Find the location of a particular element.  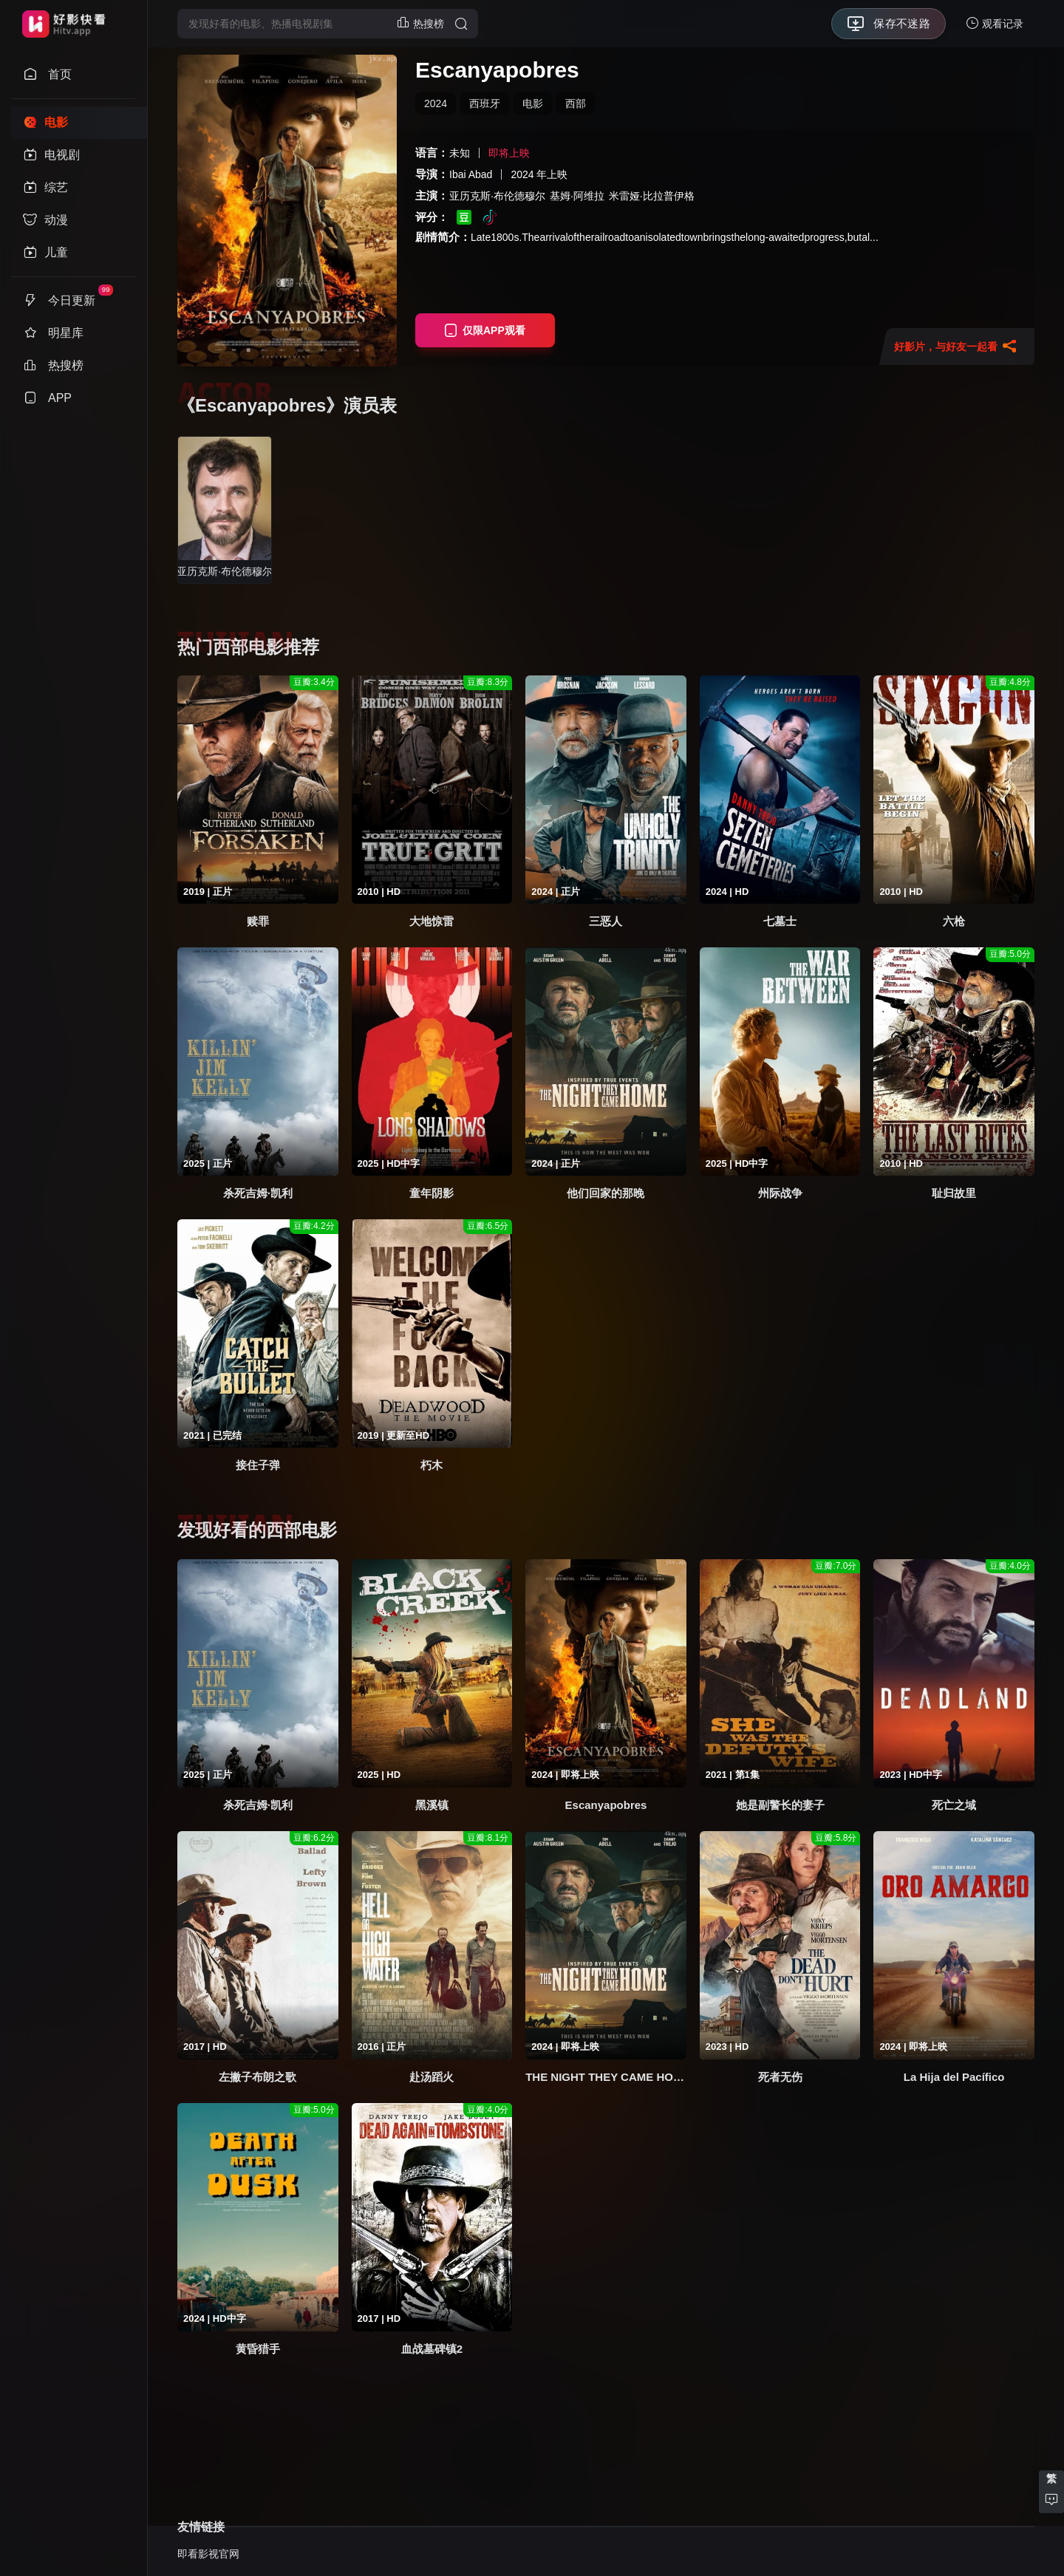

仅限APP观看 is located at coordinates (485, 330).